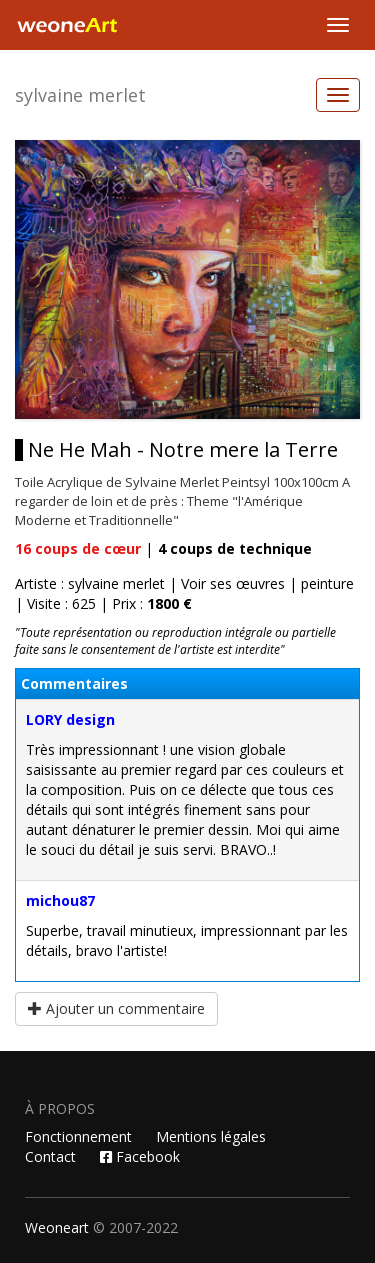 The image size is (375, 1263). Describe the element at coordinates (140, 1156) in the screenshot. I see `Facebook` at that location.